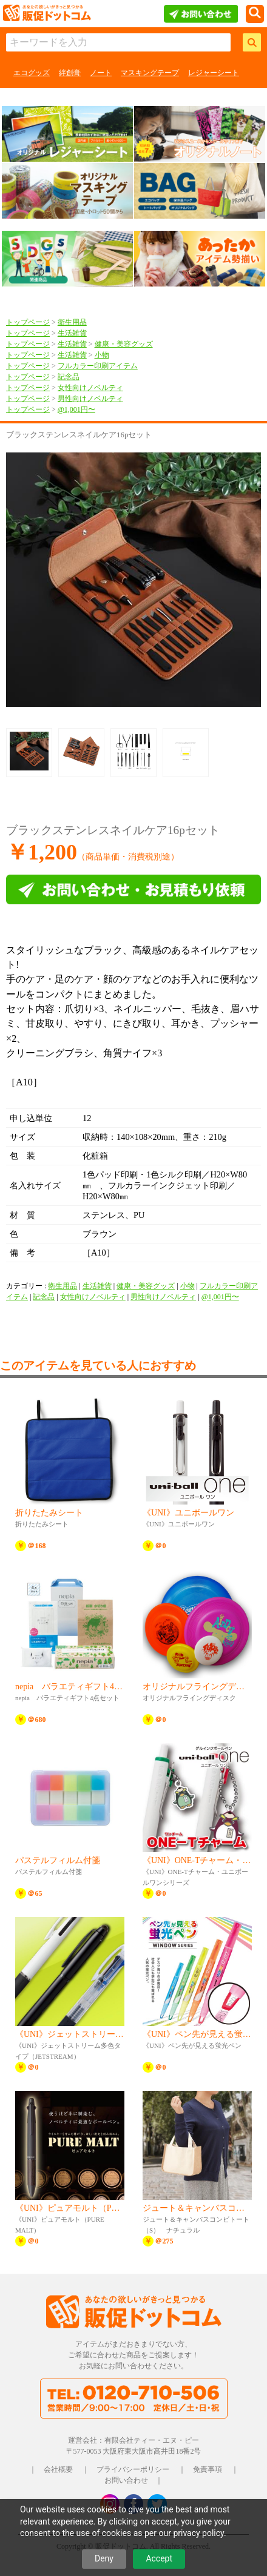  I want to click on 免責事項, so click(207, 2469).